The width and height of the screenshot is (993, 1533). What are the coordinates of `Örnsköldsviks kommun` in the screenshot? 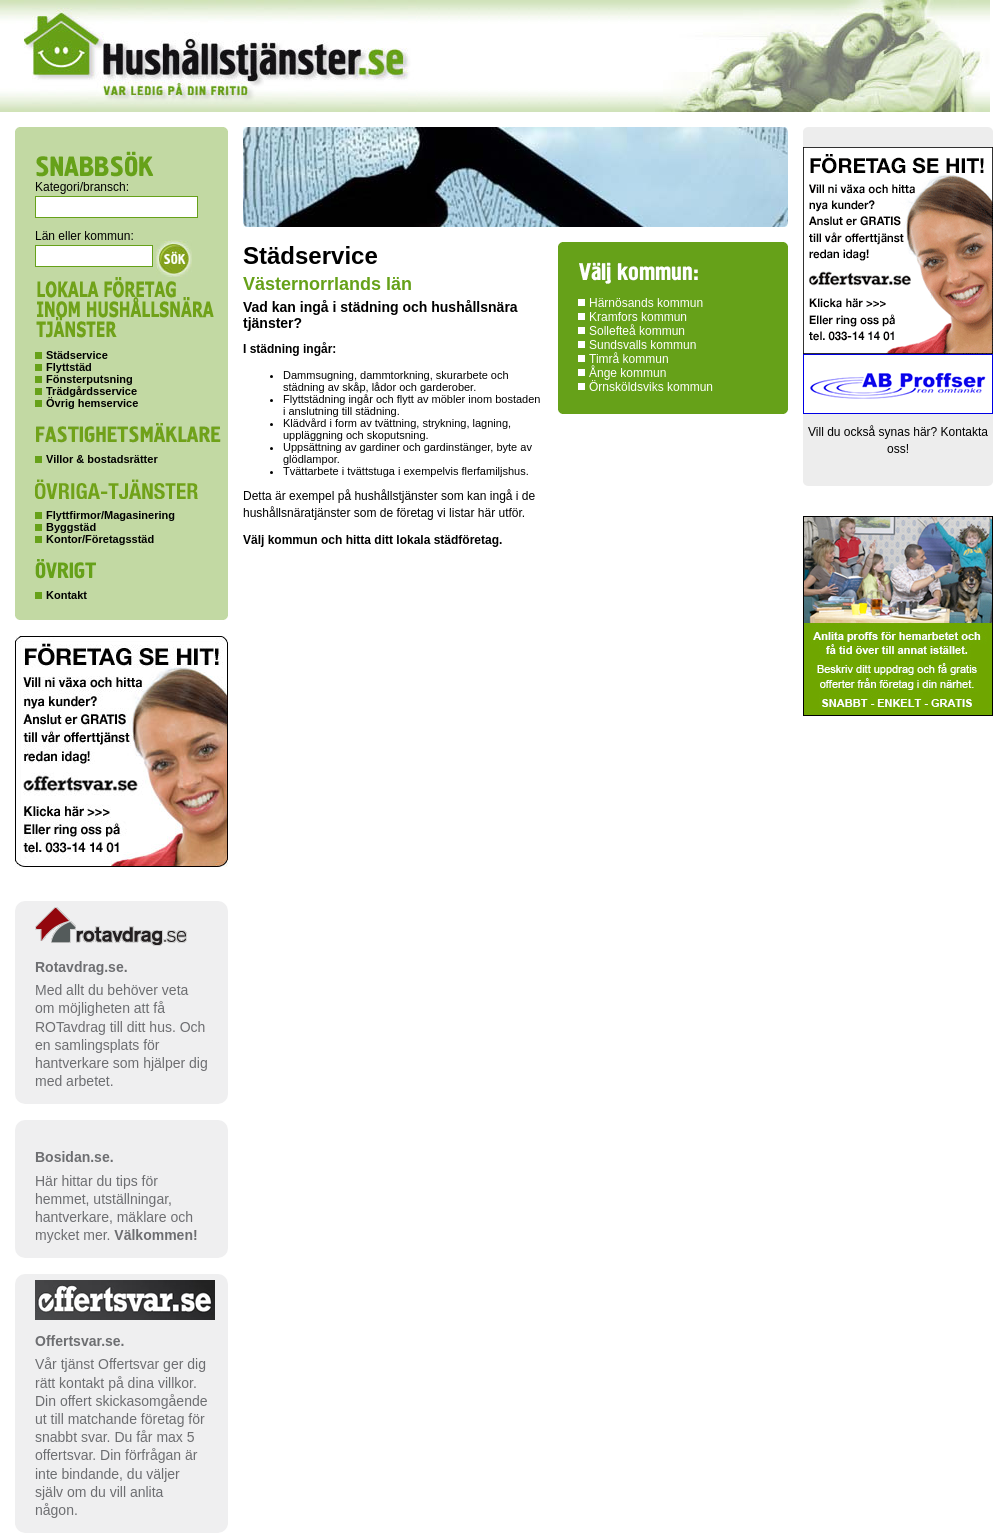 It's located at (651, 387).